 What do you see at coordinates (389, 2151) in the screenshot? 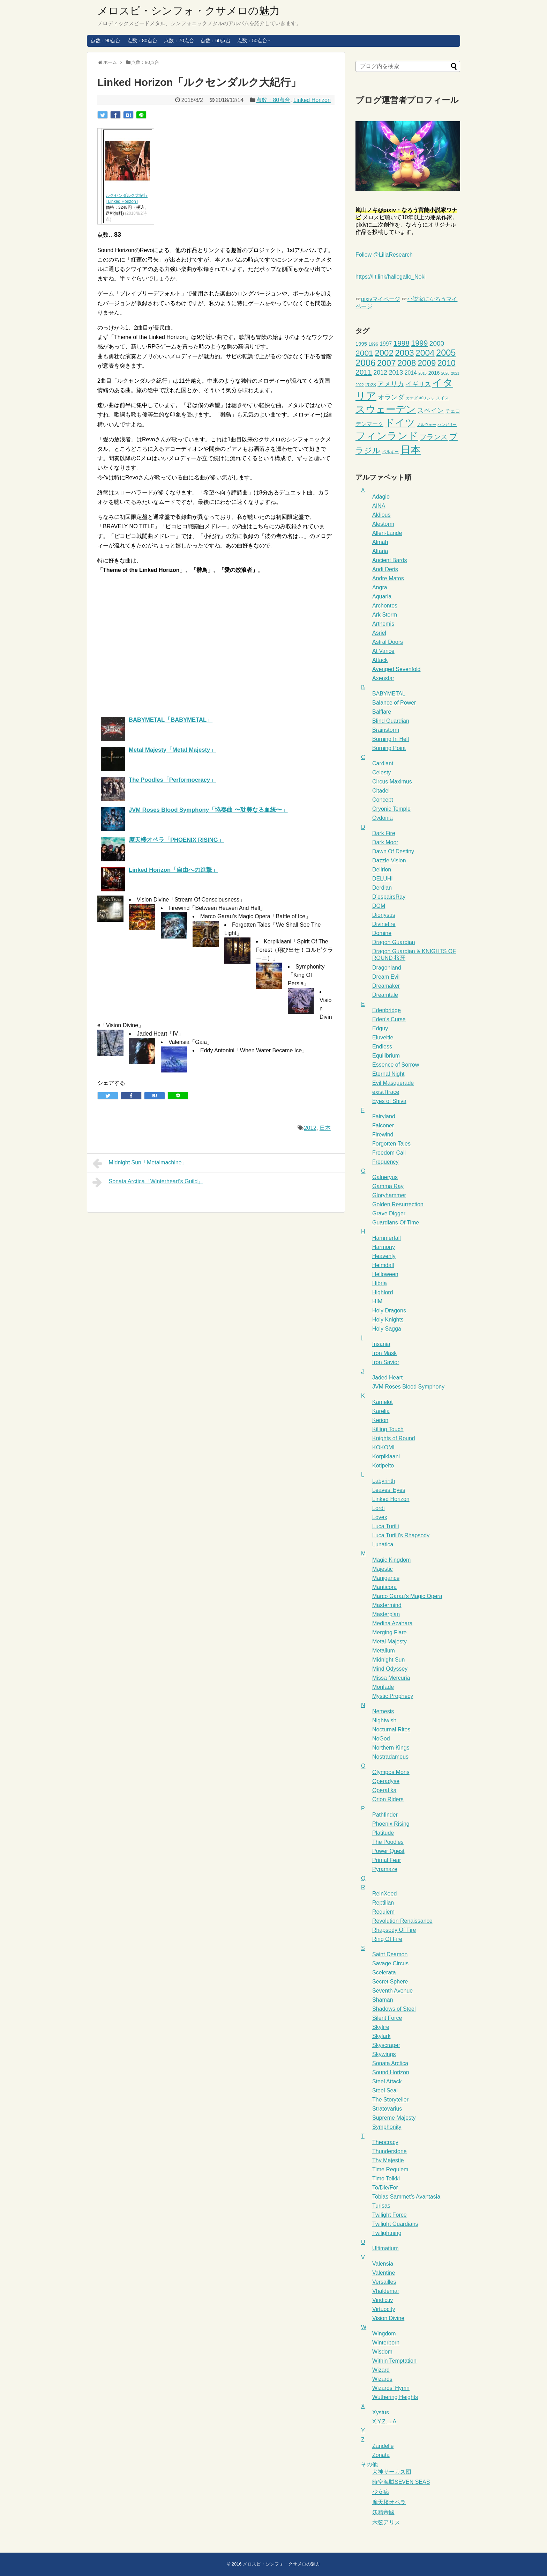
I see `Thunderstone` at bounding box center [389, 2151].